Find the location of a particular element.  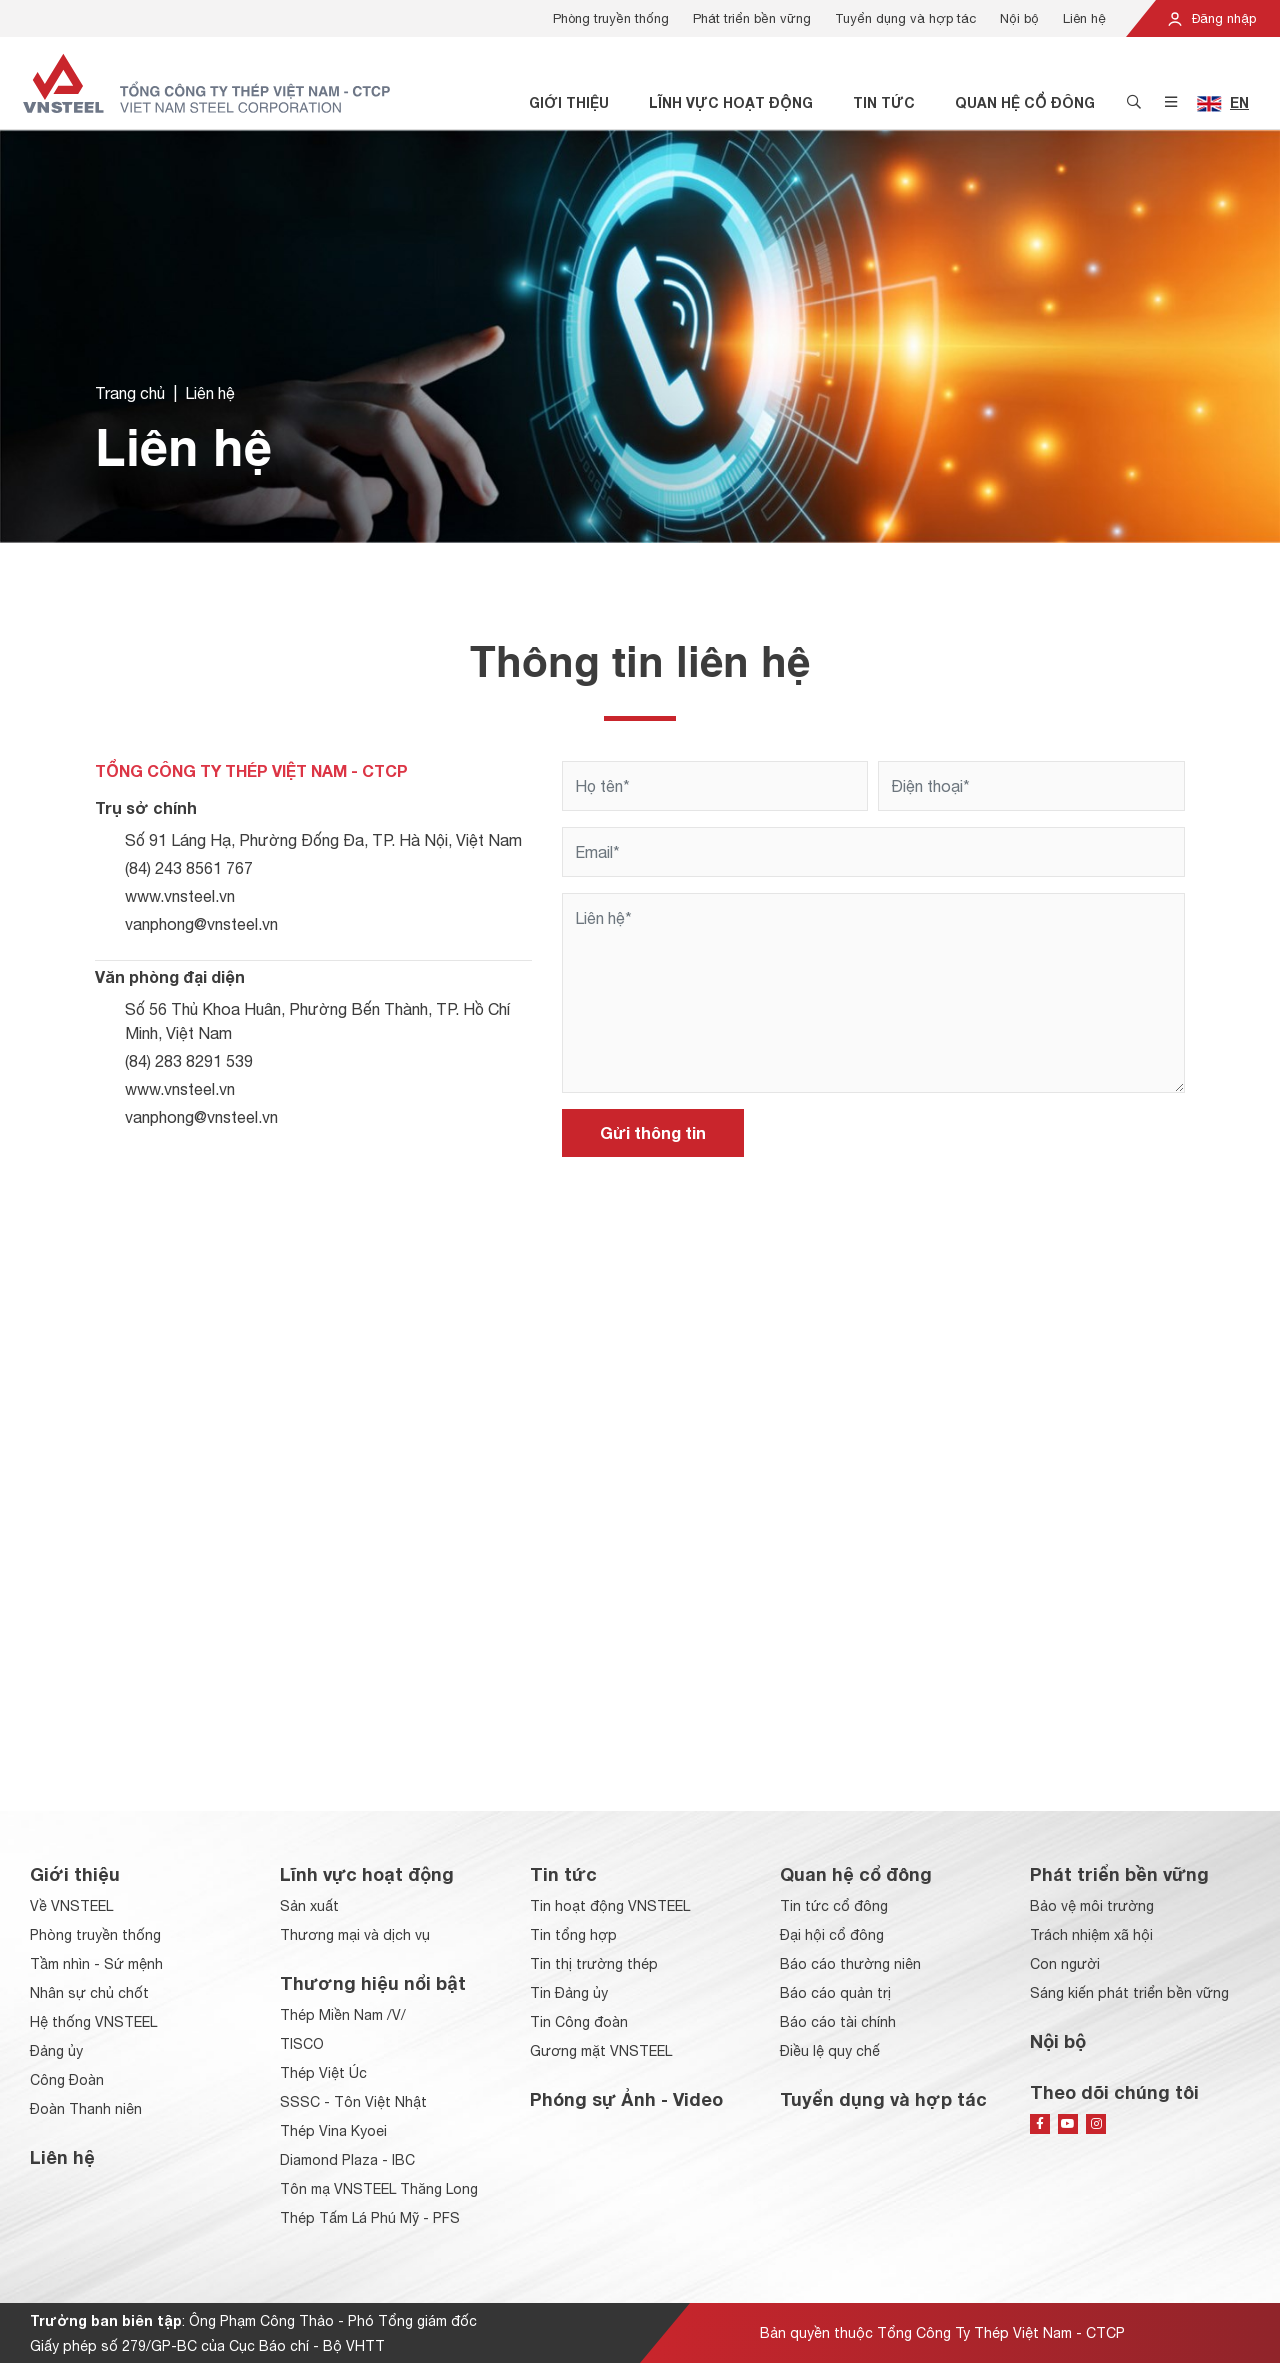

(84) 243 8561 767 is located at coordinates (189, 868).